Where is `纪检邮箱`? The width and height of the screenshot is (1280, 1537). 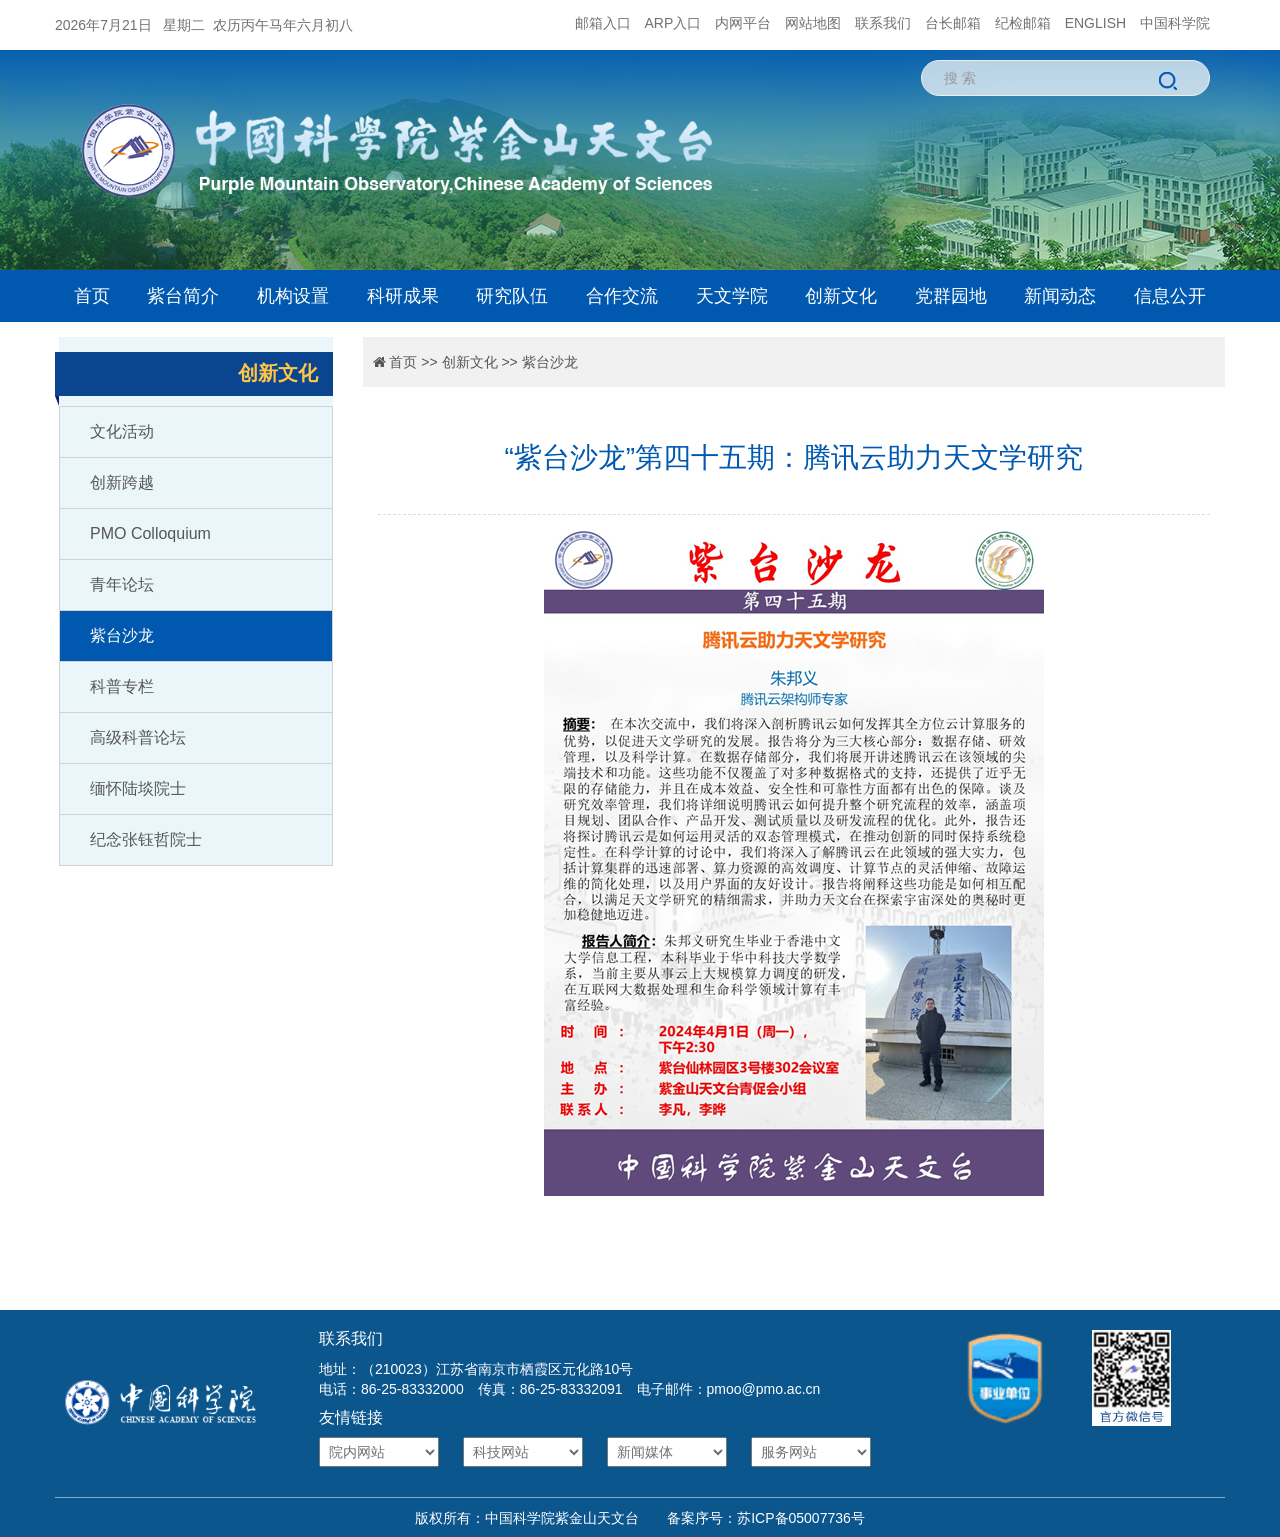 纪检邮箱 is located at coordinates (1023, 23).